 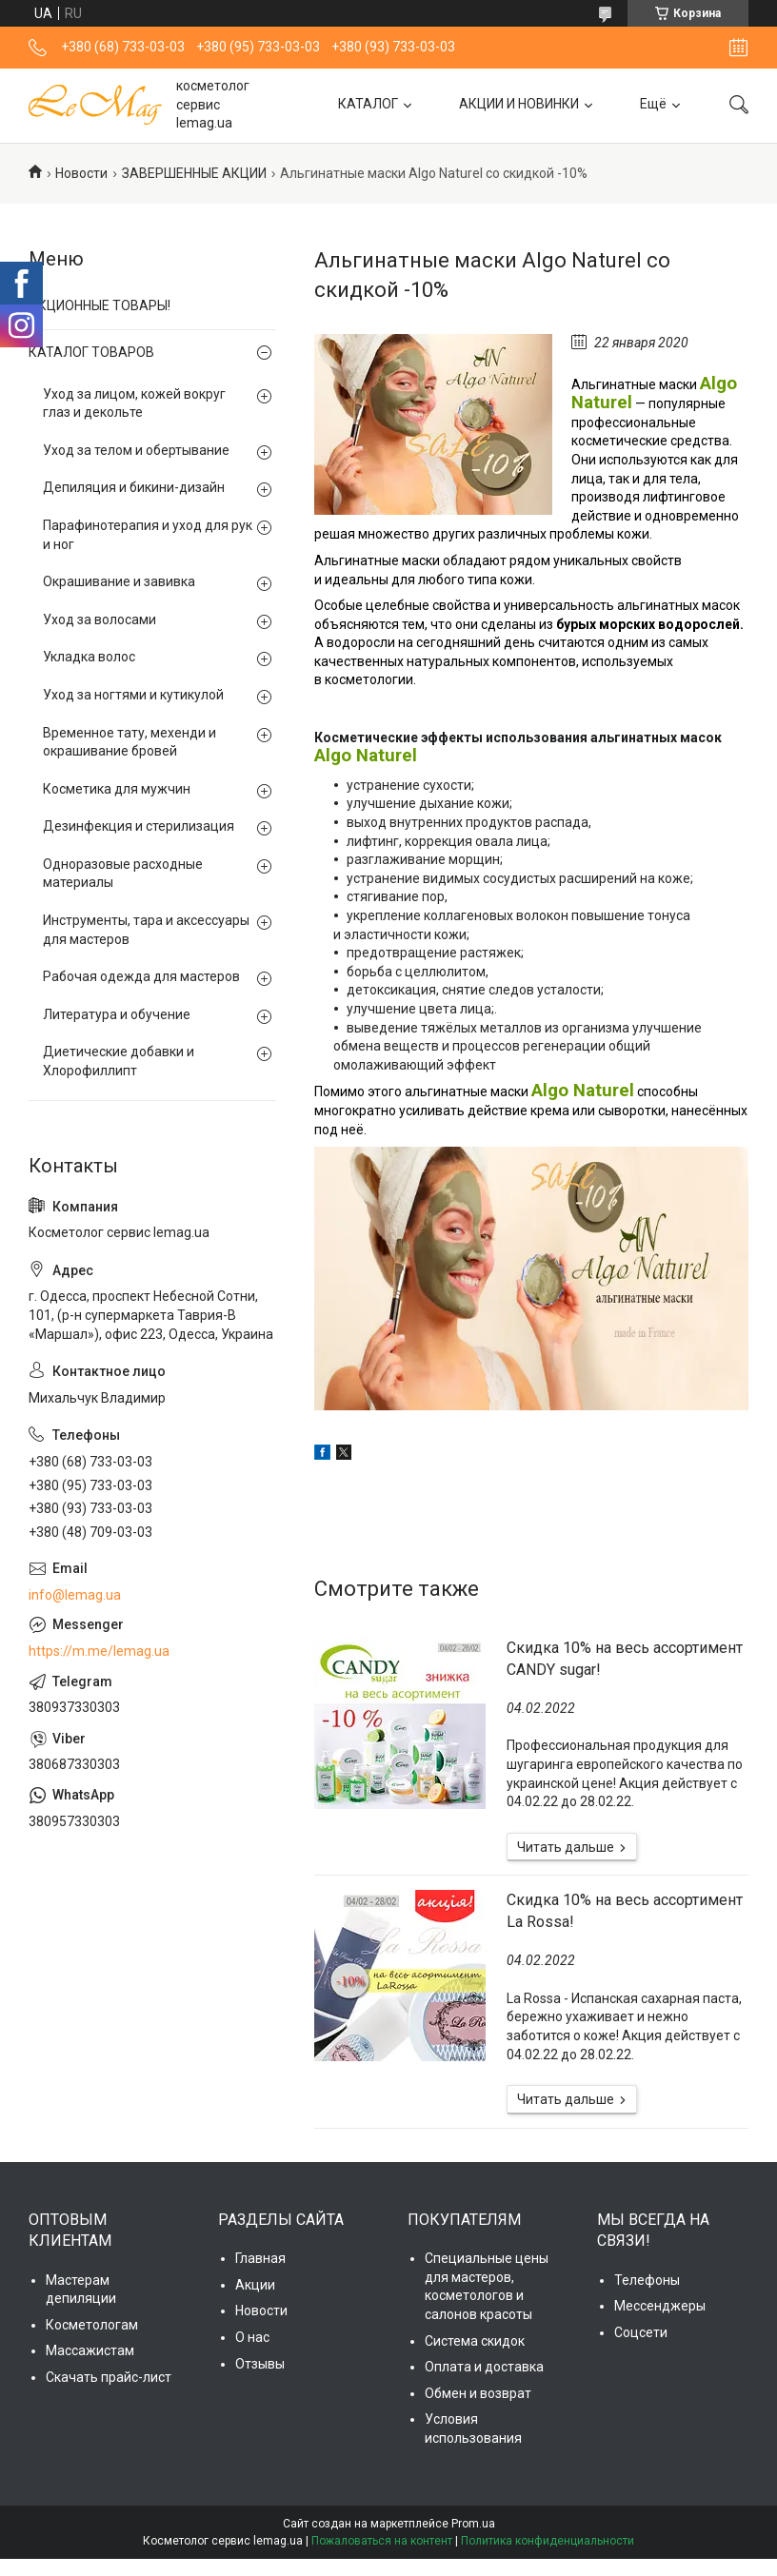 I want to click on Оплата и доставка, so click(x=484, y=2366).